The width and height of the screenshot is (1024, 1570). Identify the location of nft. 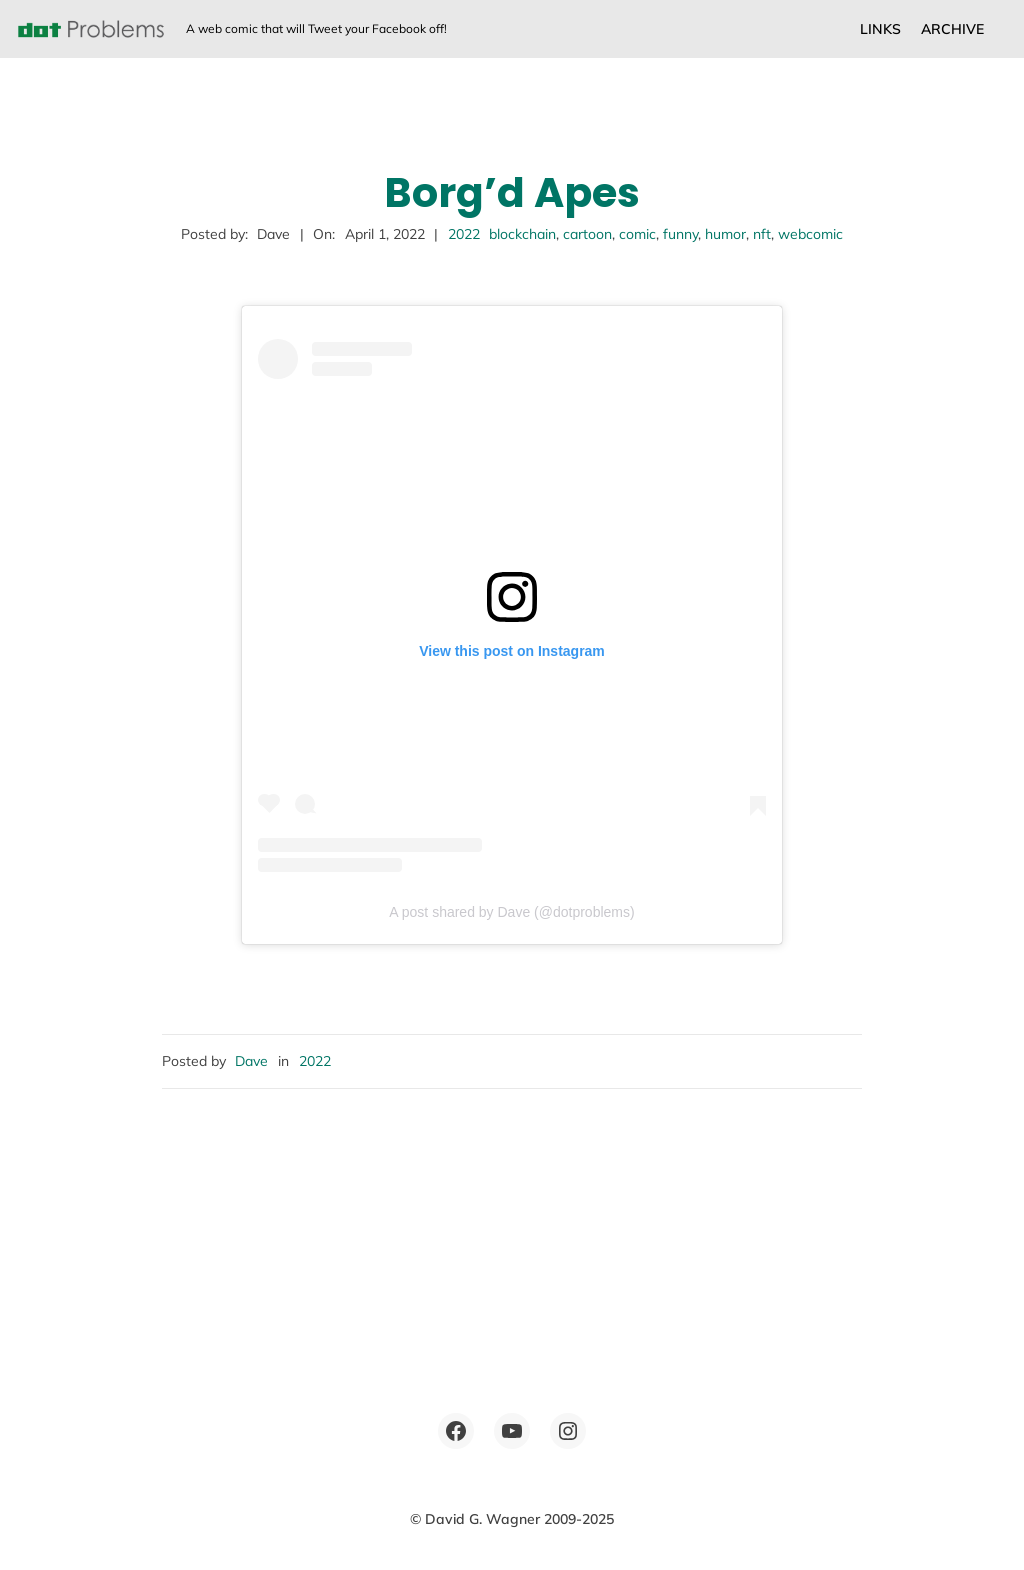
(762, 234).